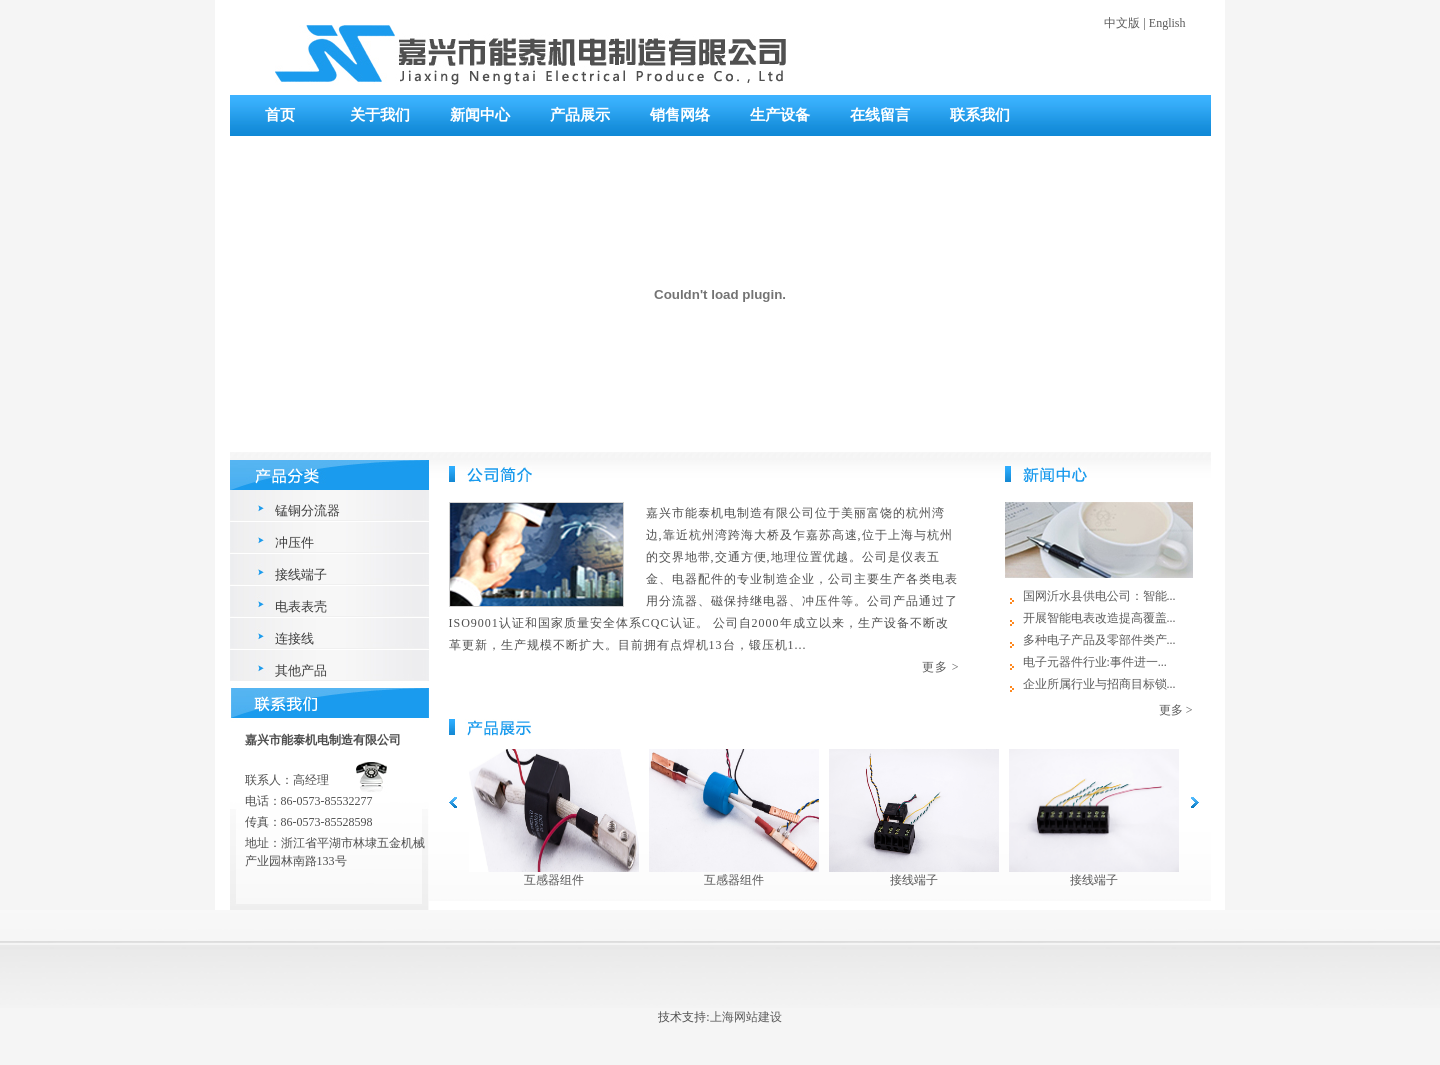  Describe the element at coordinates (554, 880) in the screenshot. I see `互感器组件` at that location.